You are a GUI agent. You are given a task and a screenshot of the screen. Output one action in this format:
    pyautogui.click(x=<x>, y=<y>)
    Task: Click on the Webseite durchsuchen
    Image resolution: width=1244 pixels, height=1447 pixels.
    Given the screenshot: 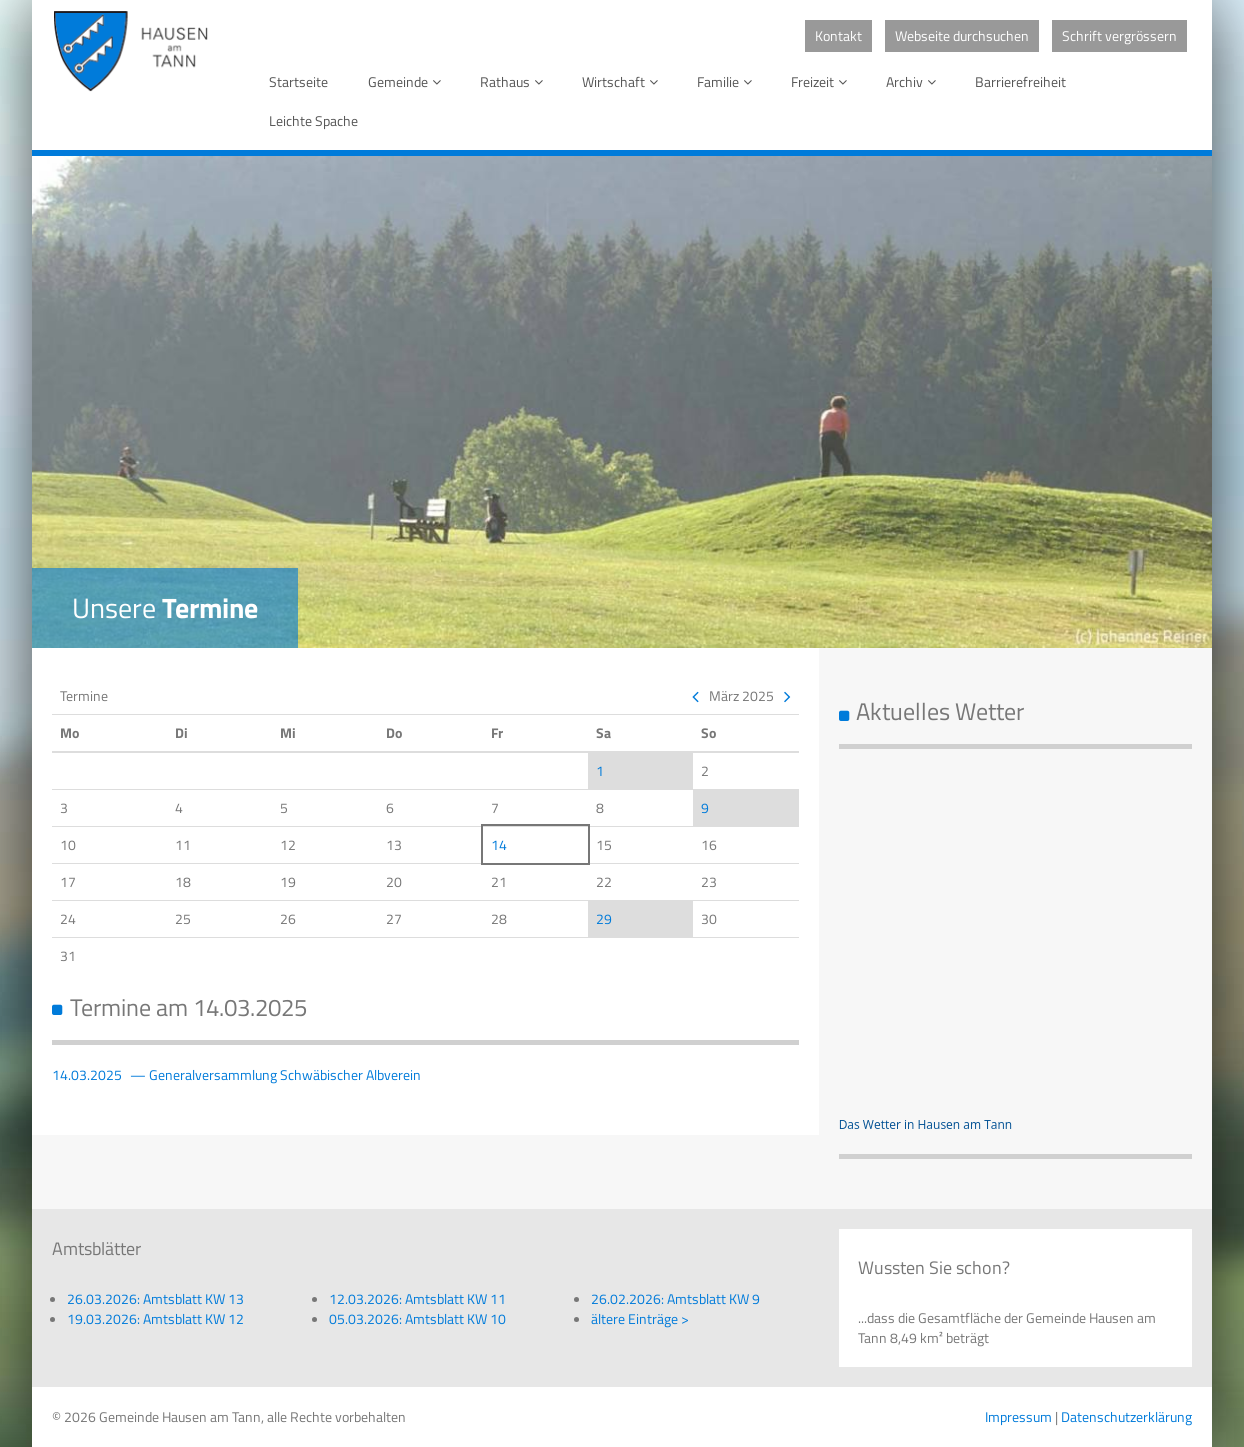 What is the action you would take?
    pyautogui.click(x=962, y=35)
    